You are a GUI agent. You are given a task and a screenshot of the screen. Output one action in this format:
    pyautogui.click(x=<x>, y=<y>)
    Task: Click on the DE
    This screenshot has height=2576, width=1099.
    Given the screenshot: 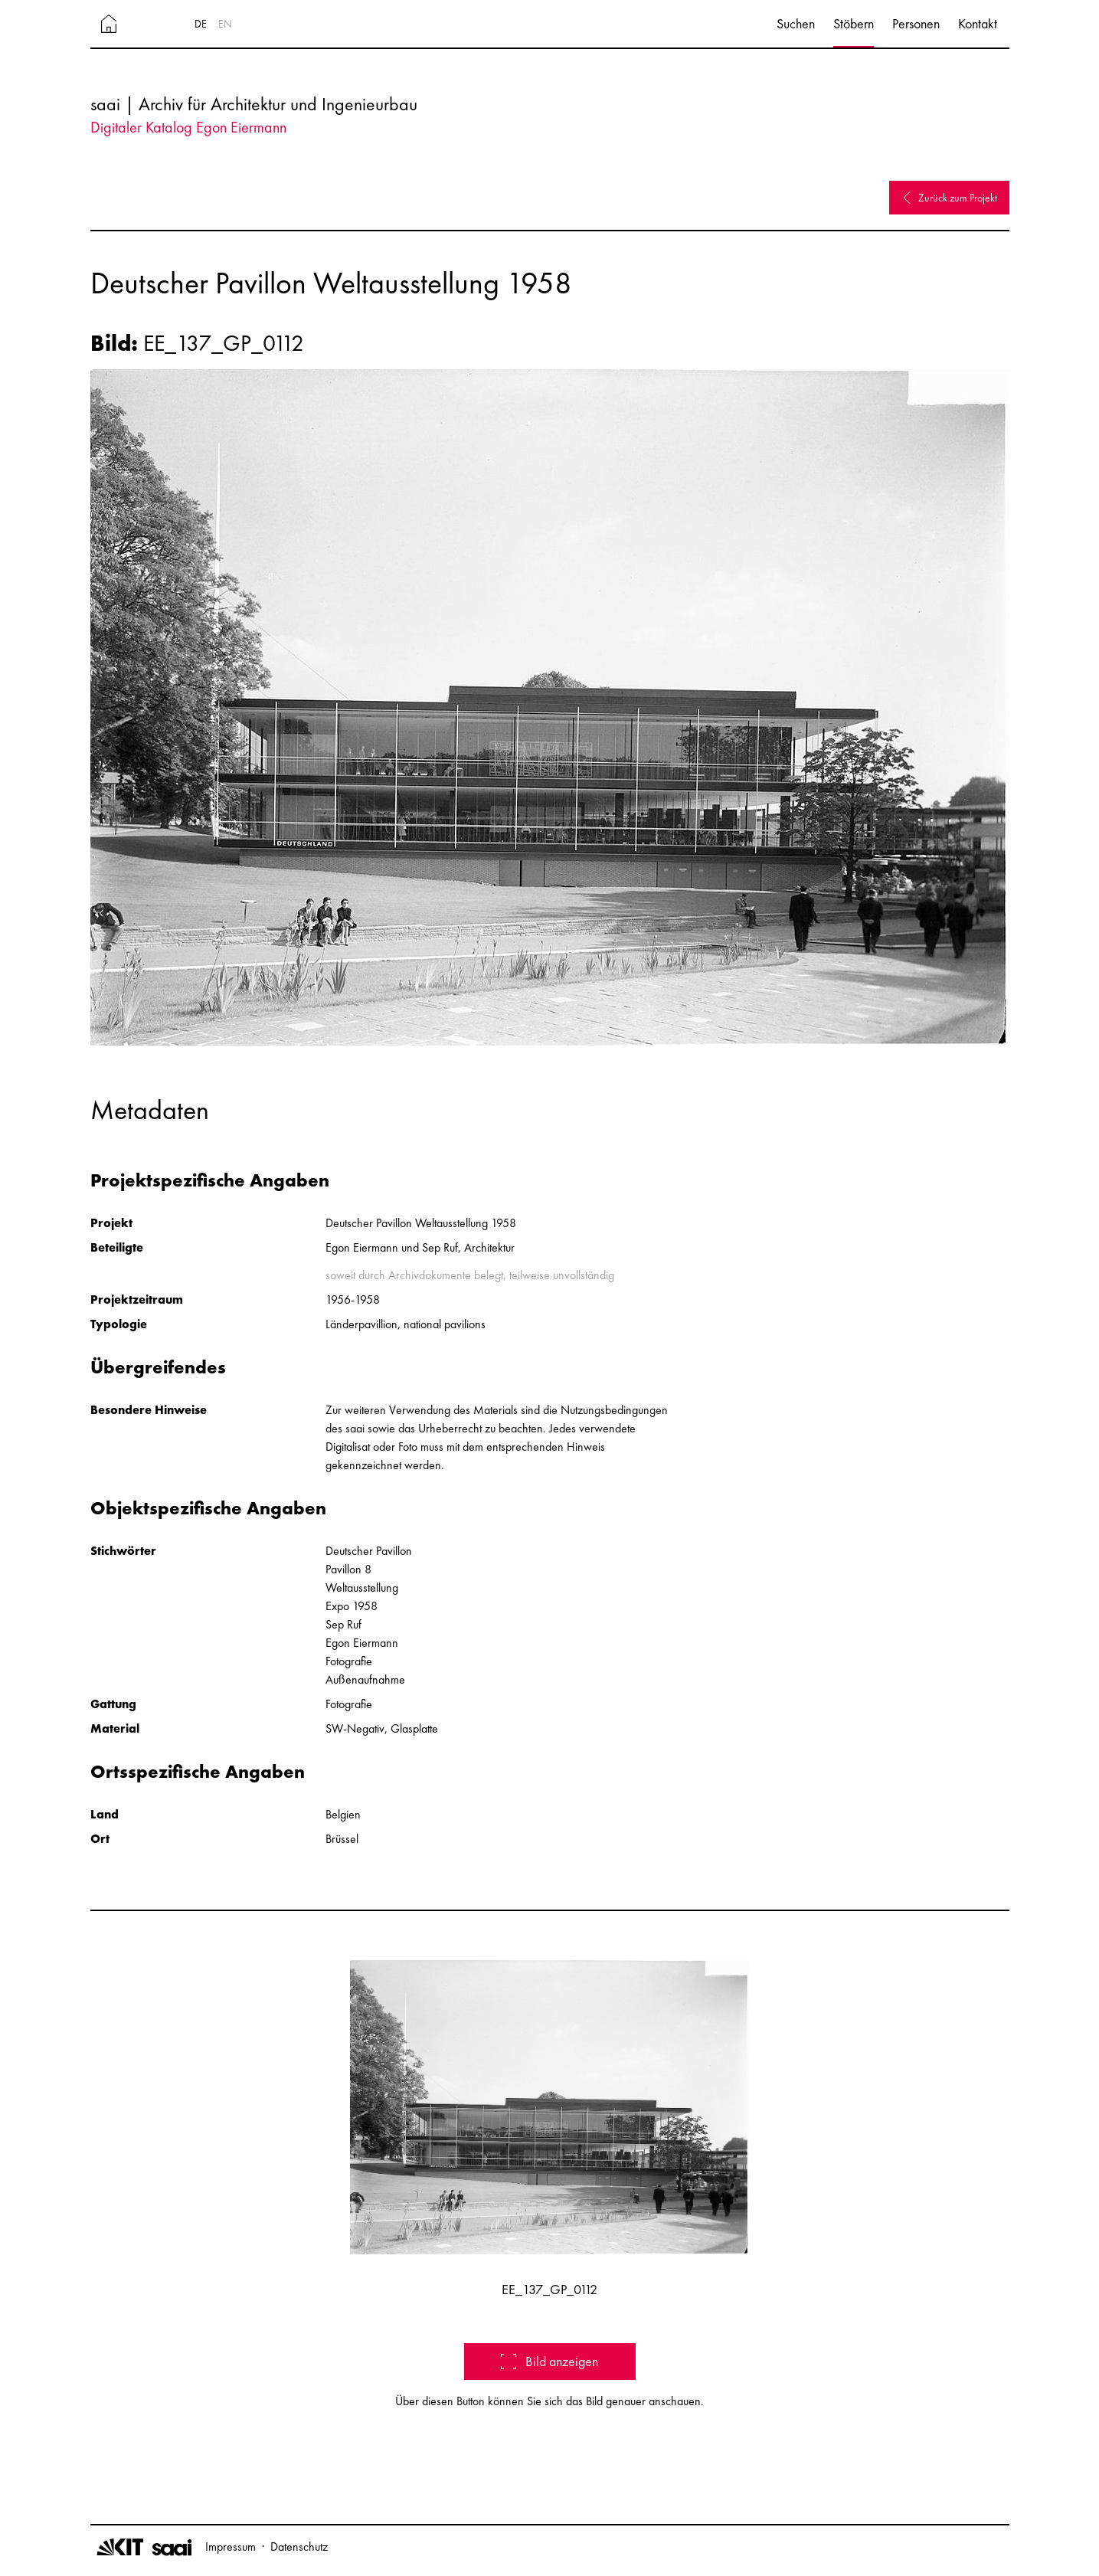 What is the action you would take?
    pyautogui.click(x=201, y=24)
    